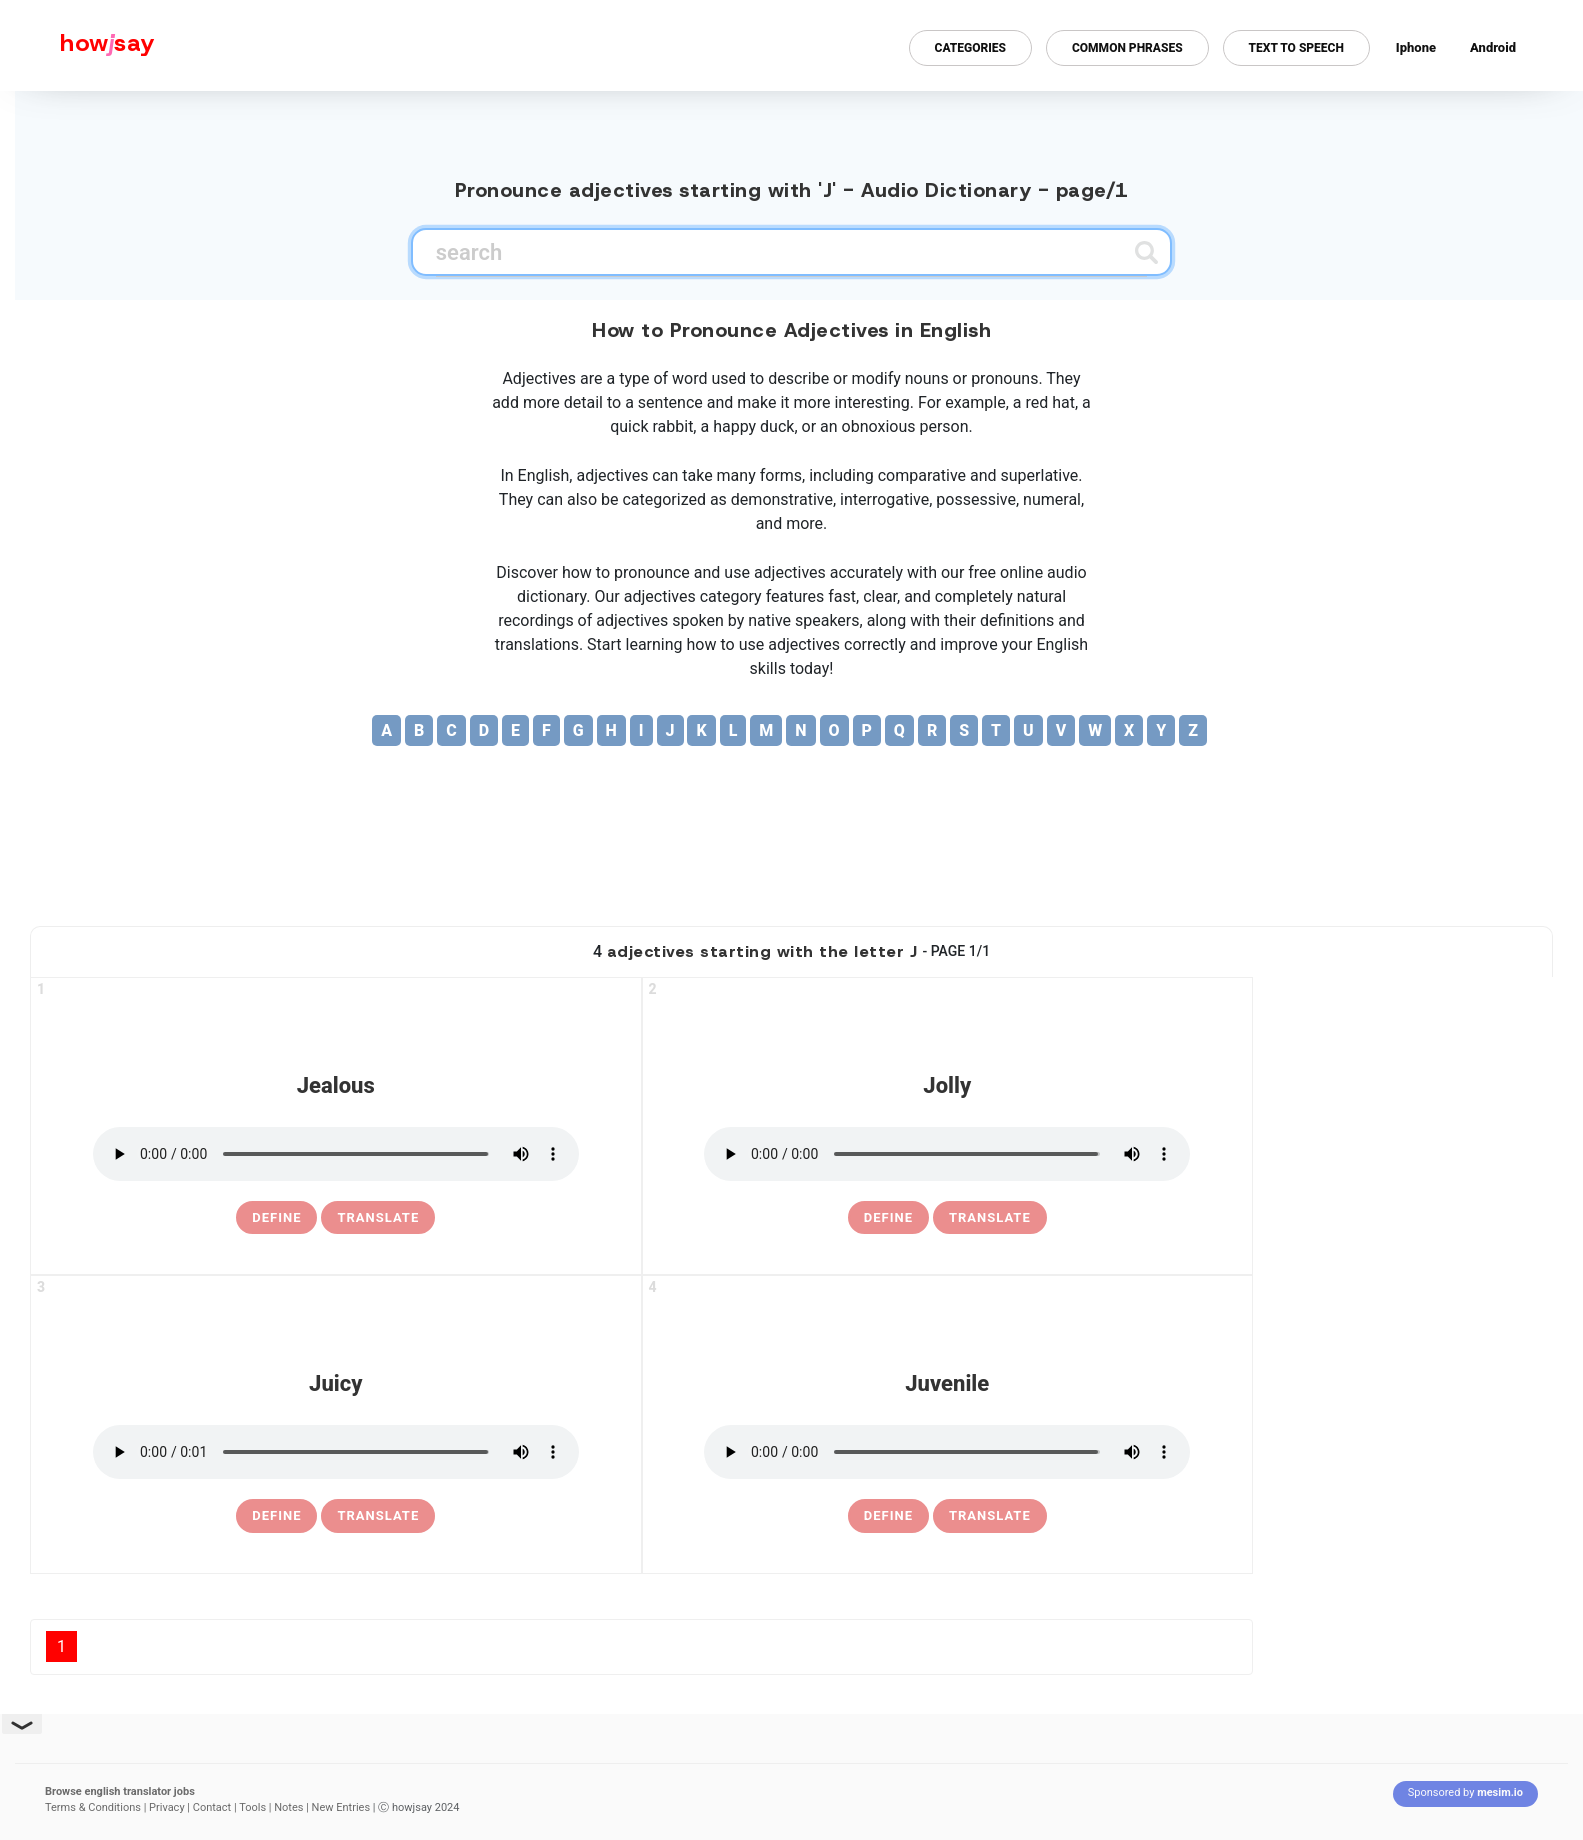 This screenshot has width=1583, height=1840. I want to click on [Advertisement], so click(792, 846).